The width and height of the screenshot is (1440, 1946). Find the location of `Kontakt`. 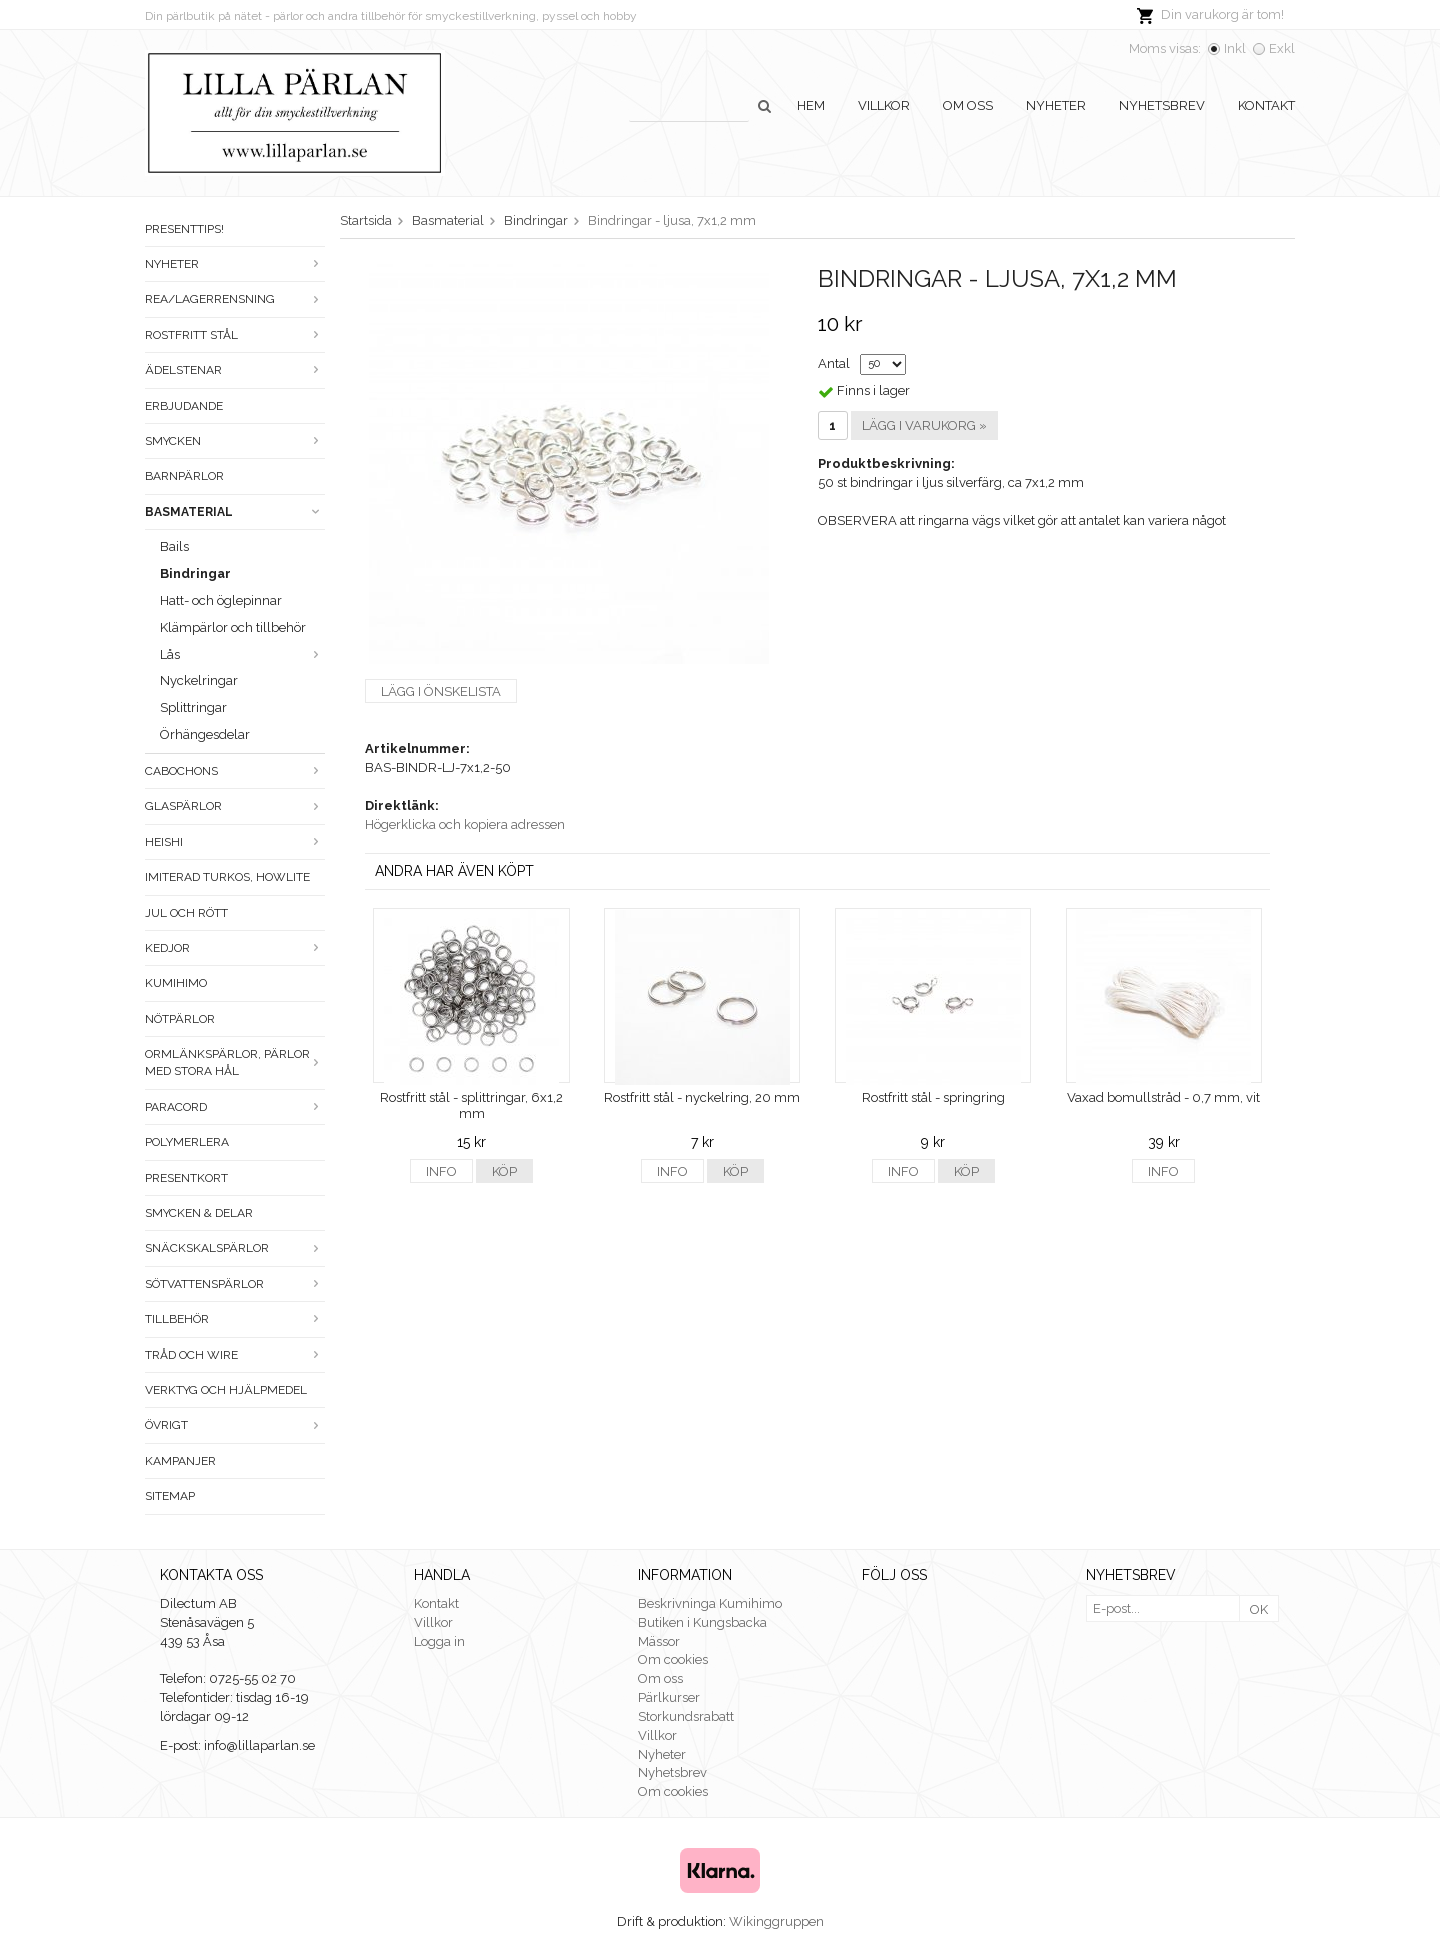

Kontakt is located at coordinates (1266, 105).